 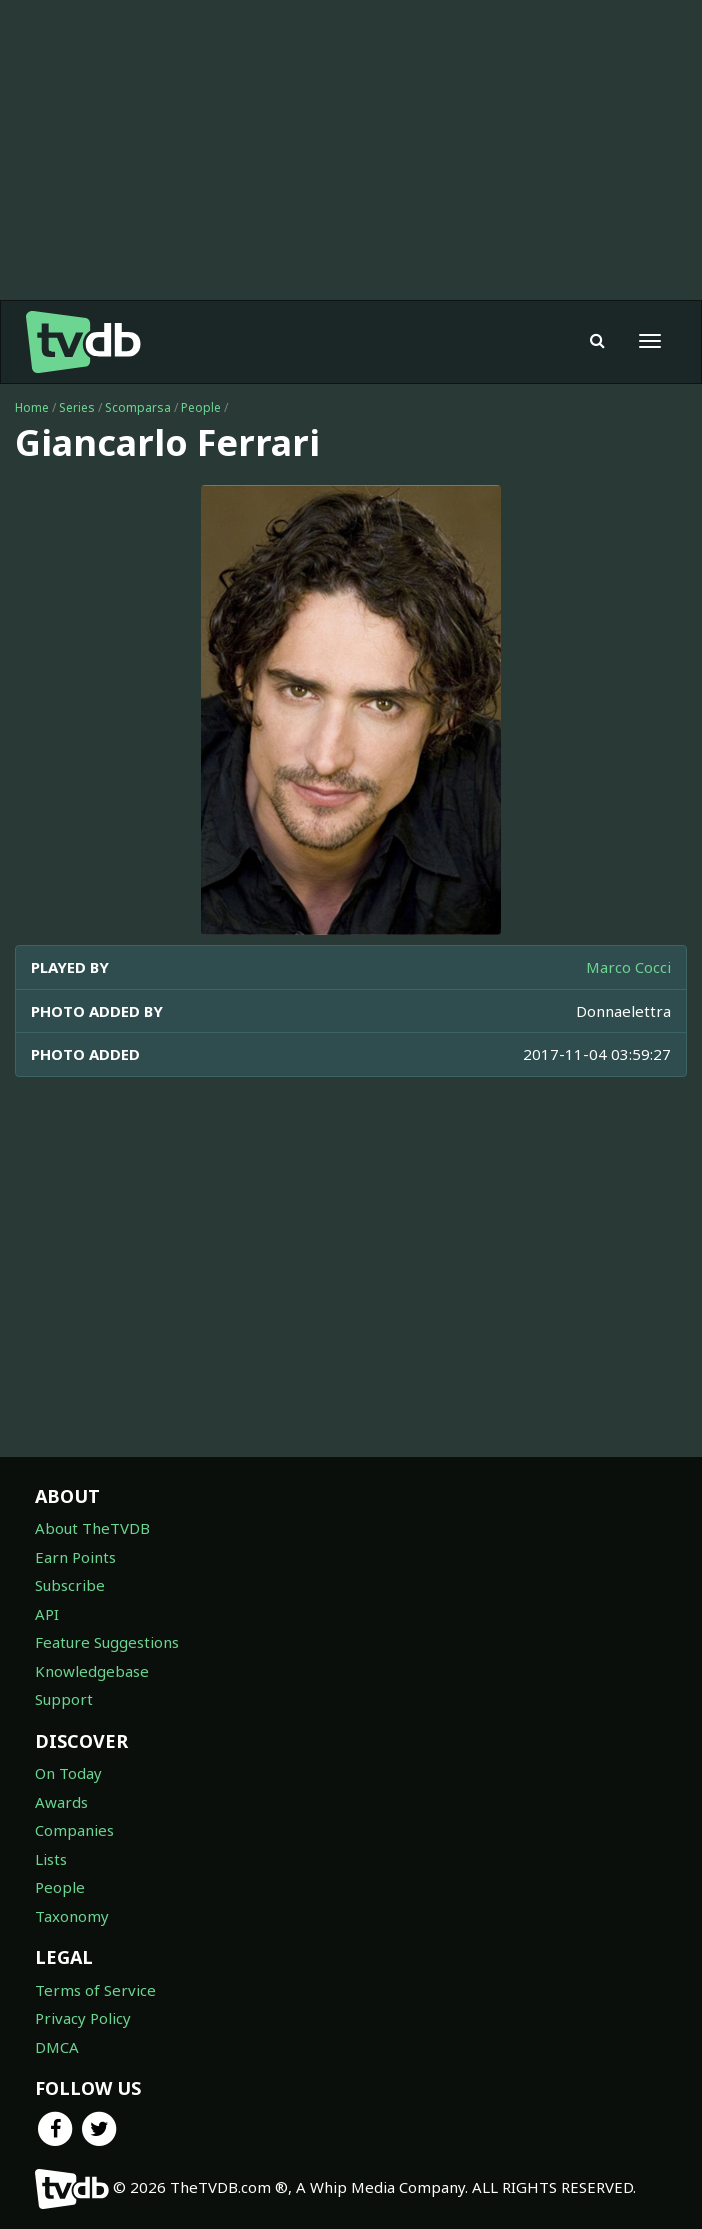 What do you see at coordinates (68, 1773) in the screenshot?
I see `On Today` at bounding box center [68, 1773].